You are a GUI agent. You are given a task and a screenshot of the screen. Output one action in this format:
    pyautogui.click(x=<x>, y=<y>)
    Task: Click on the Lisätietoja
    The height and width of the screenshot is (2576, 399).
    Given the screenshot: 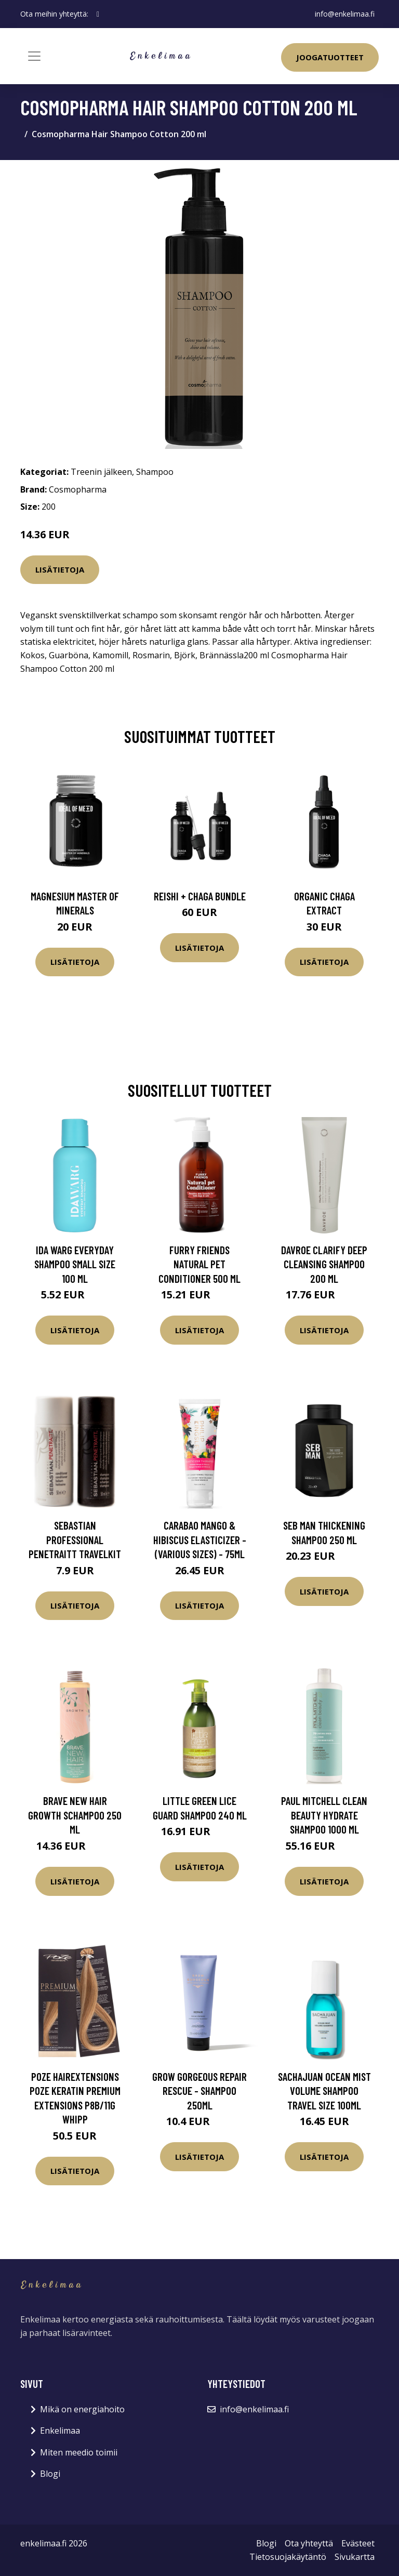 What is the action you would take?
    pyautogui.click(x=59, y=569)
    